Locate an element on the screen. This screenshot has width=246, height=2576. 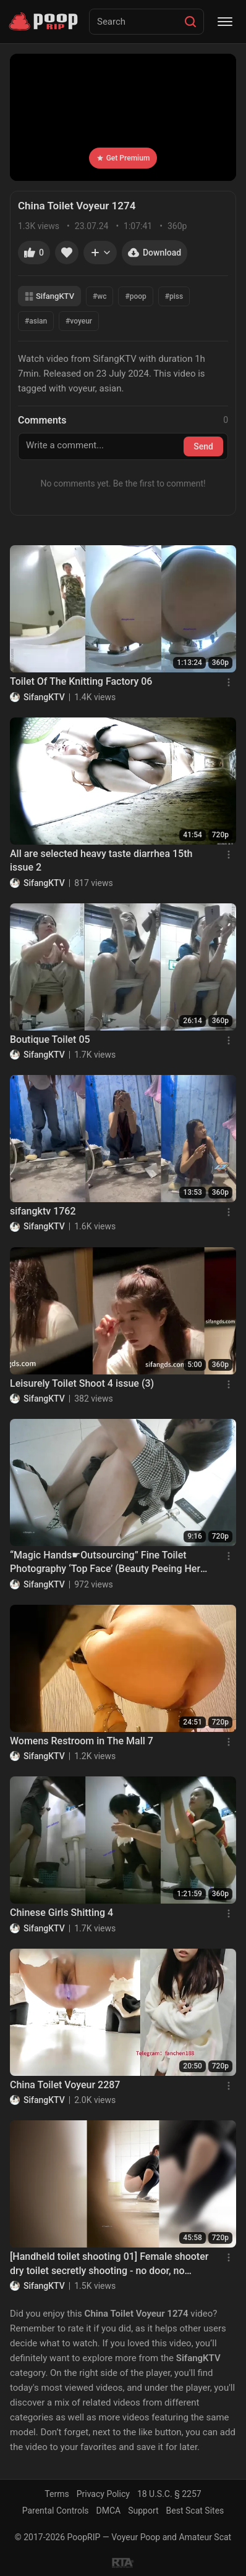
Womens Restroom in The Mall 7 is located at coordinates (81, 1741).